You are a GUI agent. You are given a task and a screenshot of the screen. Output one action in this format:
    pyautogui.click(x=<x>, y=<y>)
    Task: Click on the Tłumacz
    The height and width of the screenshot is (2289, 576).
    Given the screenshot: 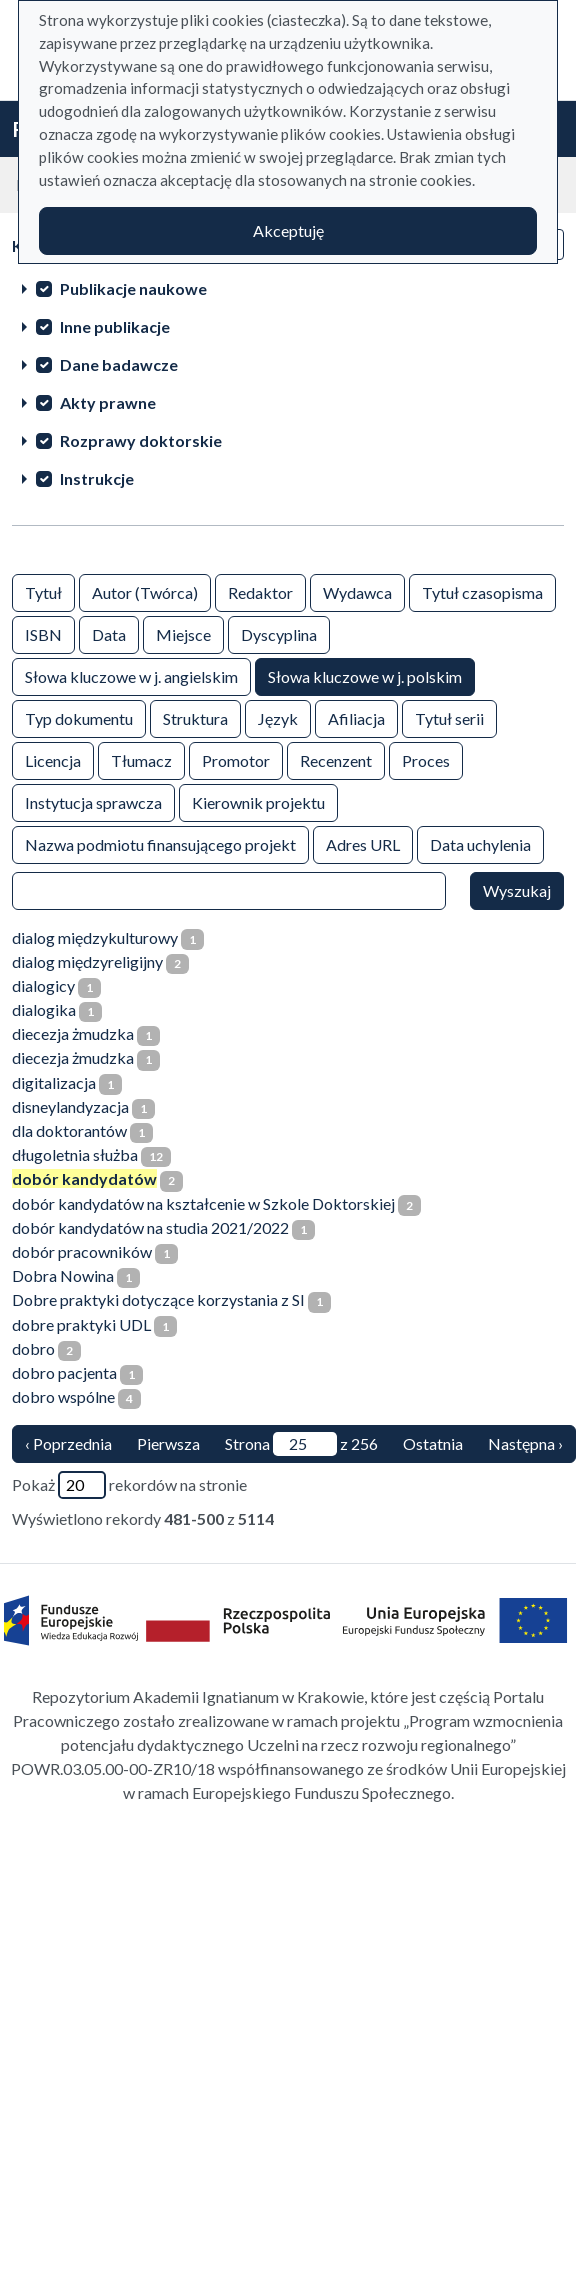 What is the action you would take?
    pyautogui.click(x=141, y=759)
    